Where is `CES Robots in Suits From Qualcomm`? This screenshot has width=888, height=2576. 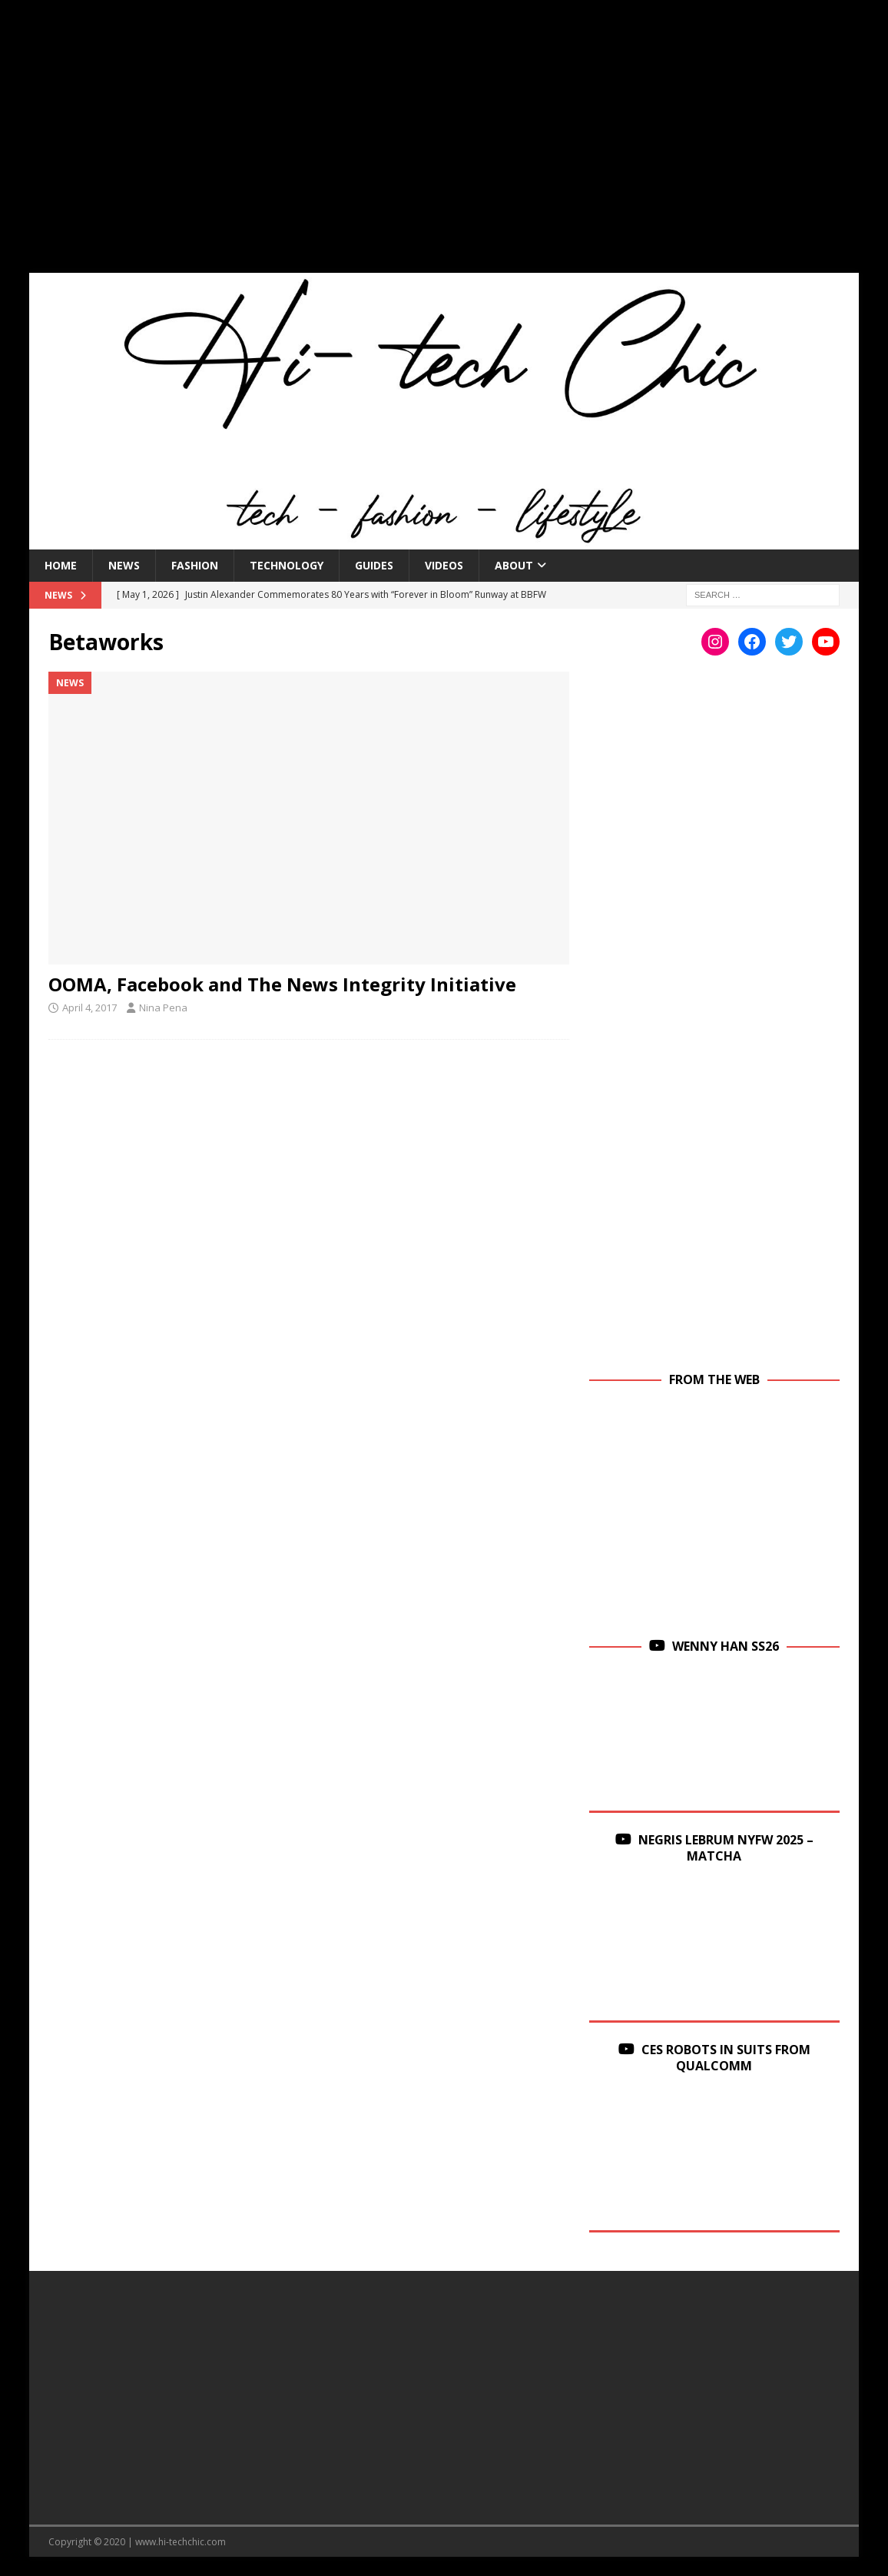
CES Robots in Suits From Qualcomm is located at coordinates (725, 2057).